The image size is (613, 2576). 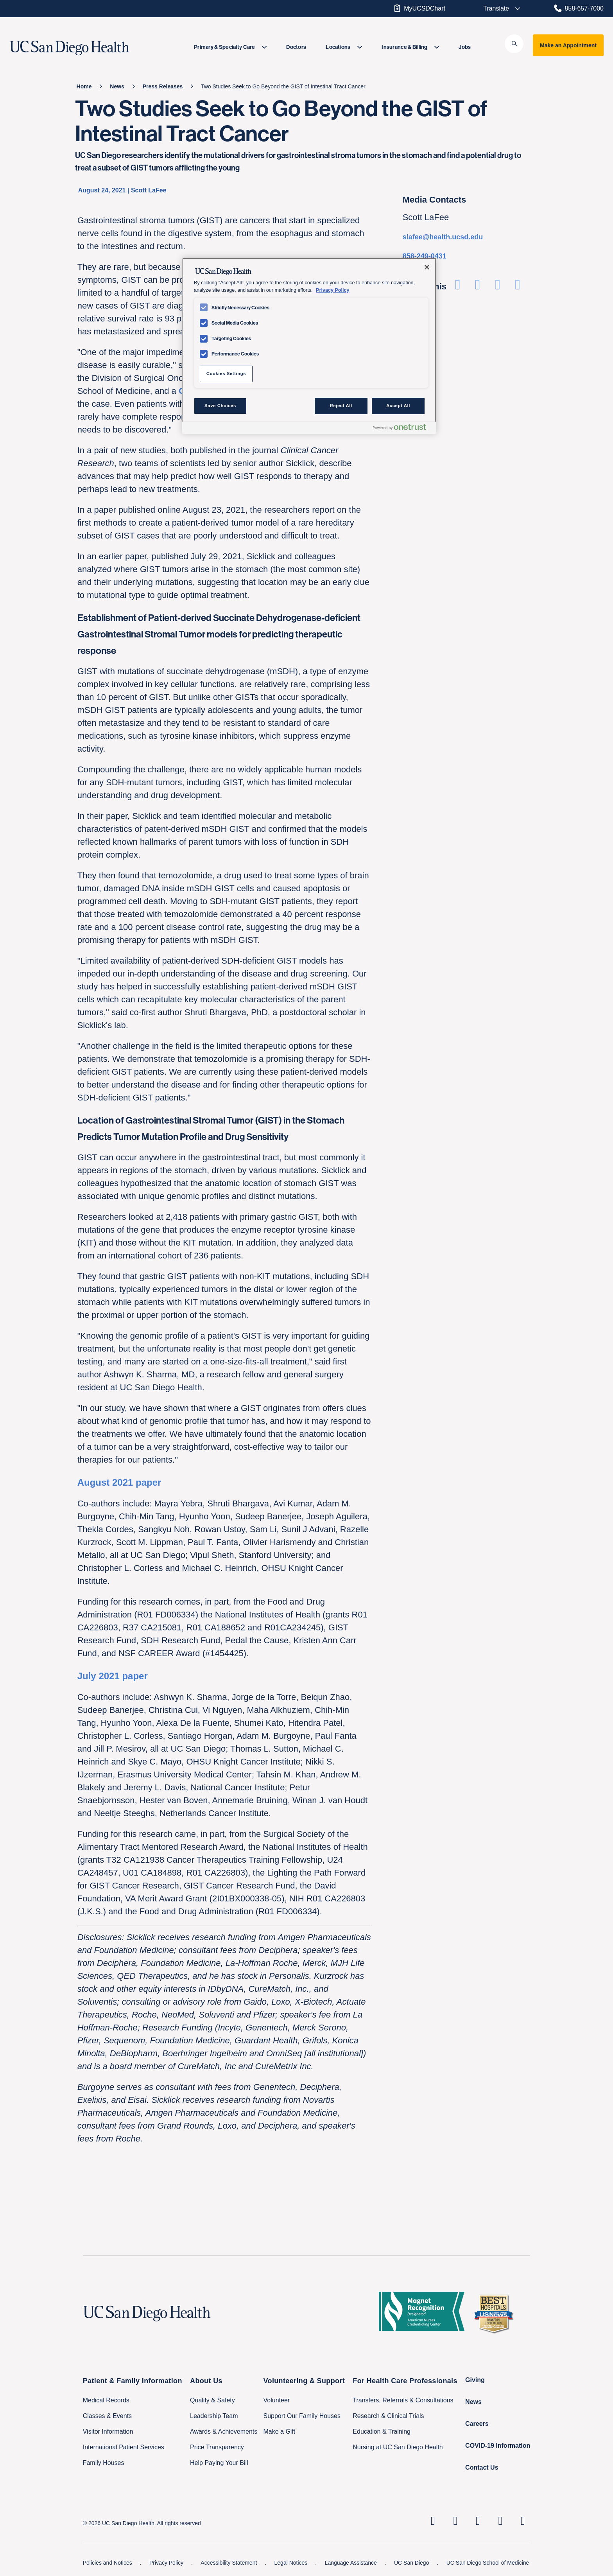 I want to click on [Insurance & Billing], so click(x=410, y=46).